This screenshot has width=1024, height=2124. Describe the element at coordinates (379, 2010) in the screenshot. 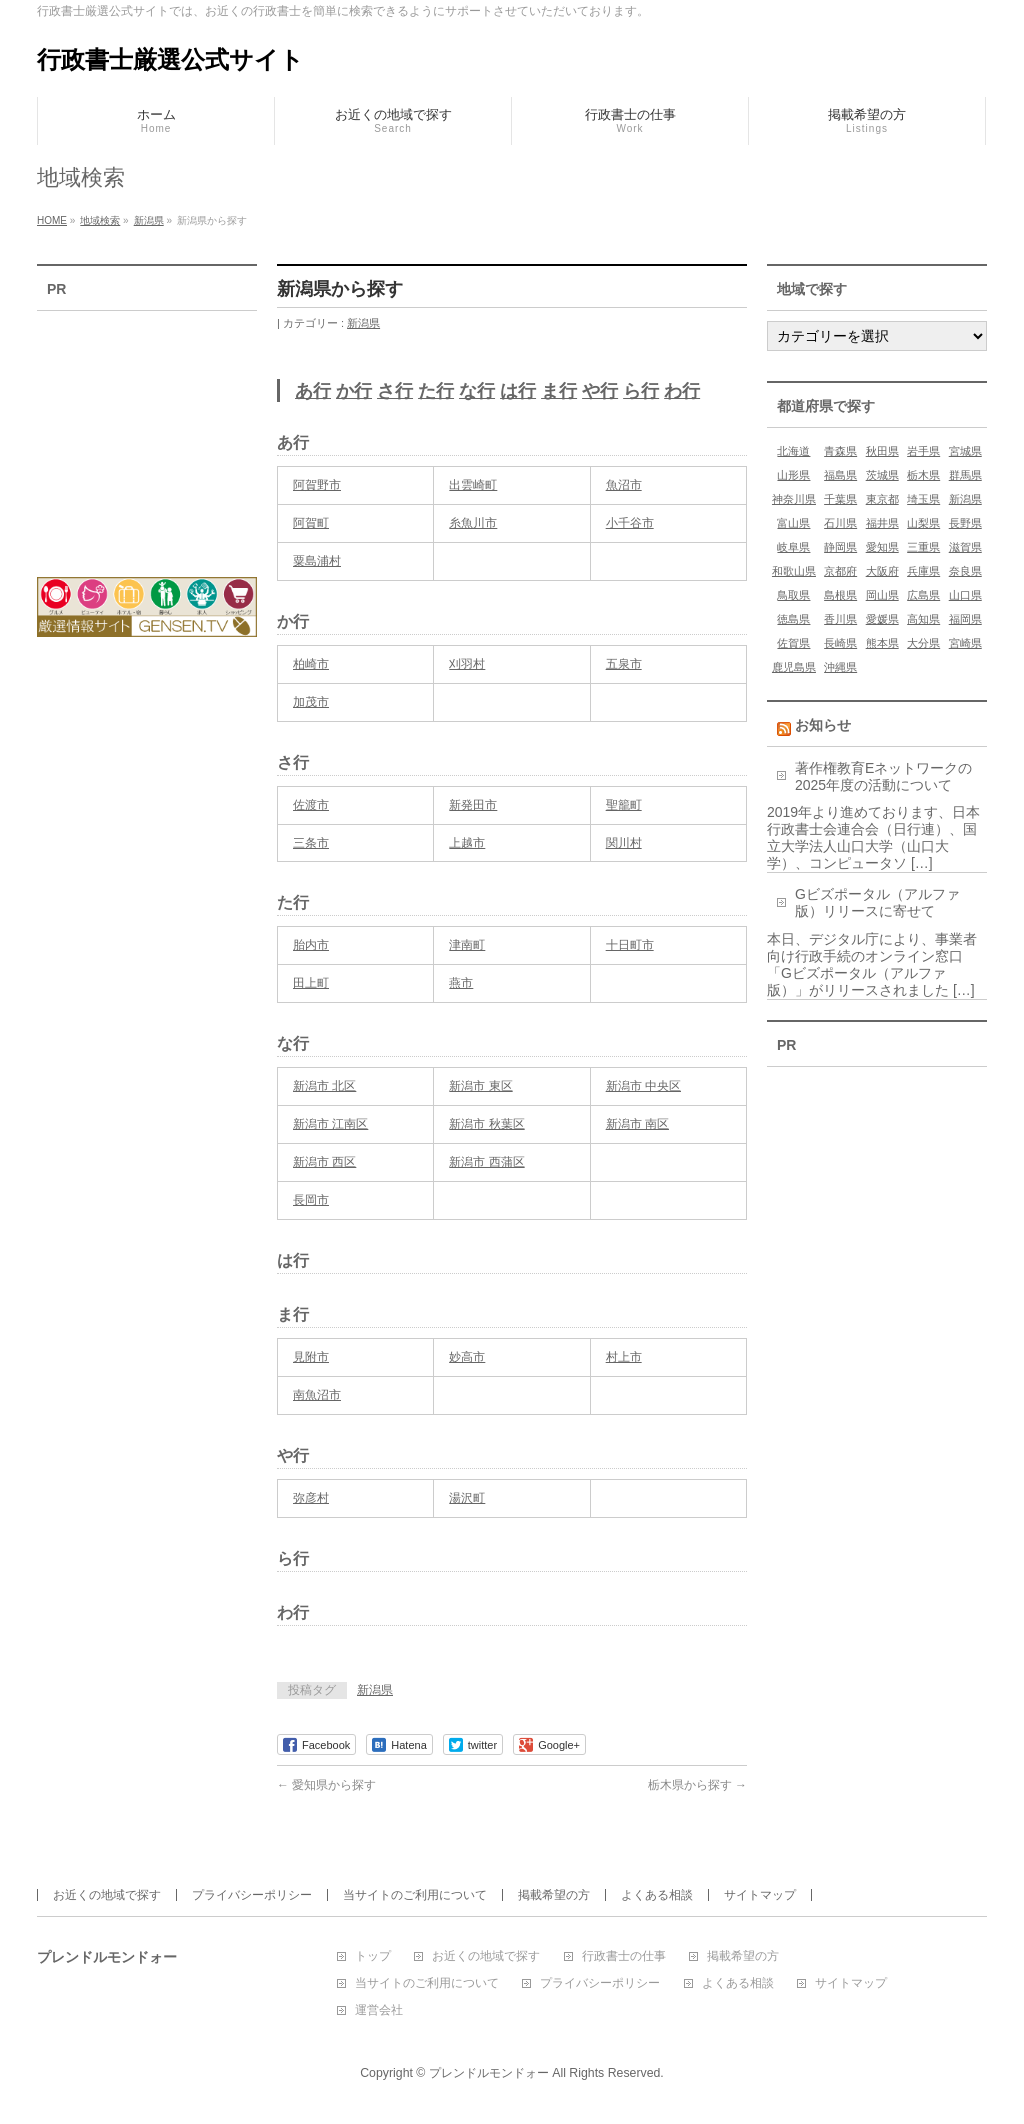

I see `運営会社` at that location.